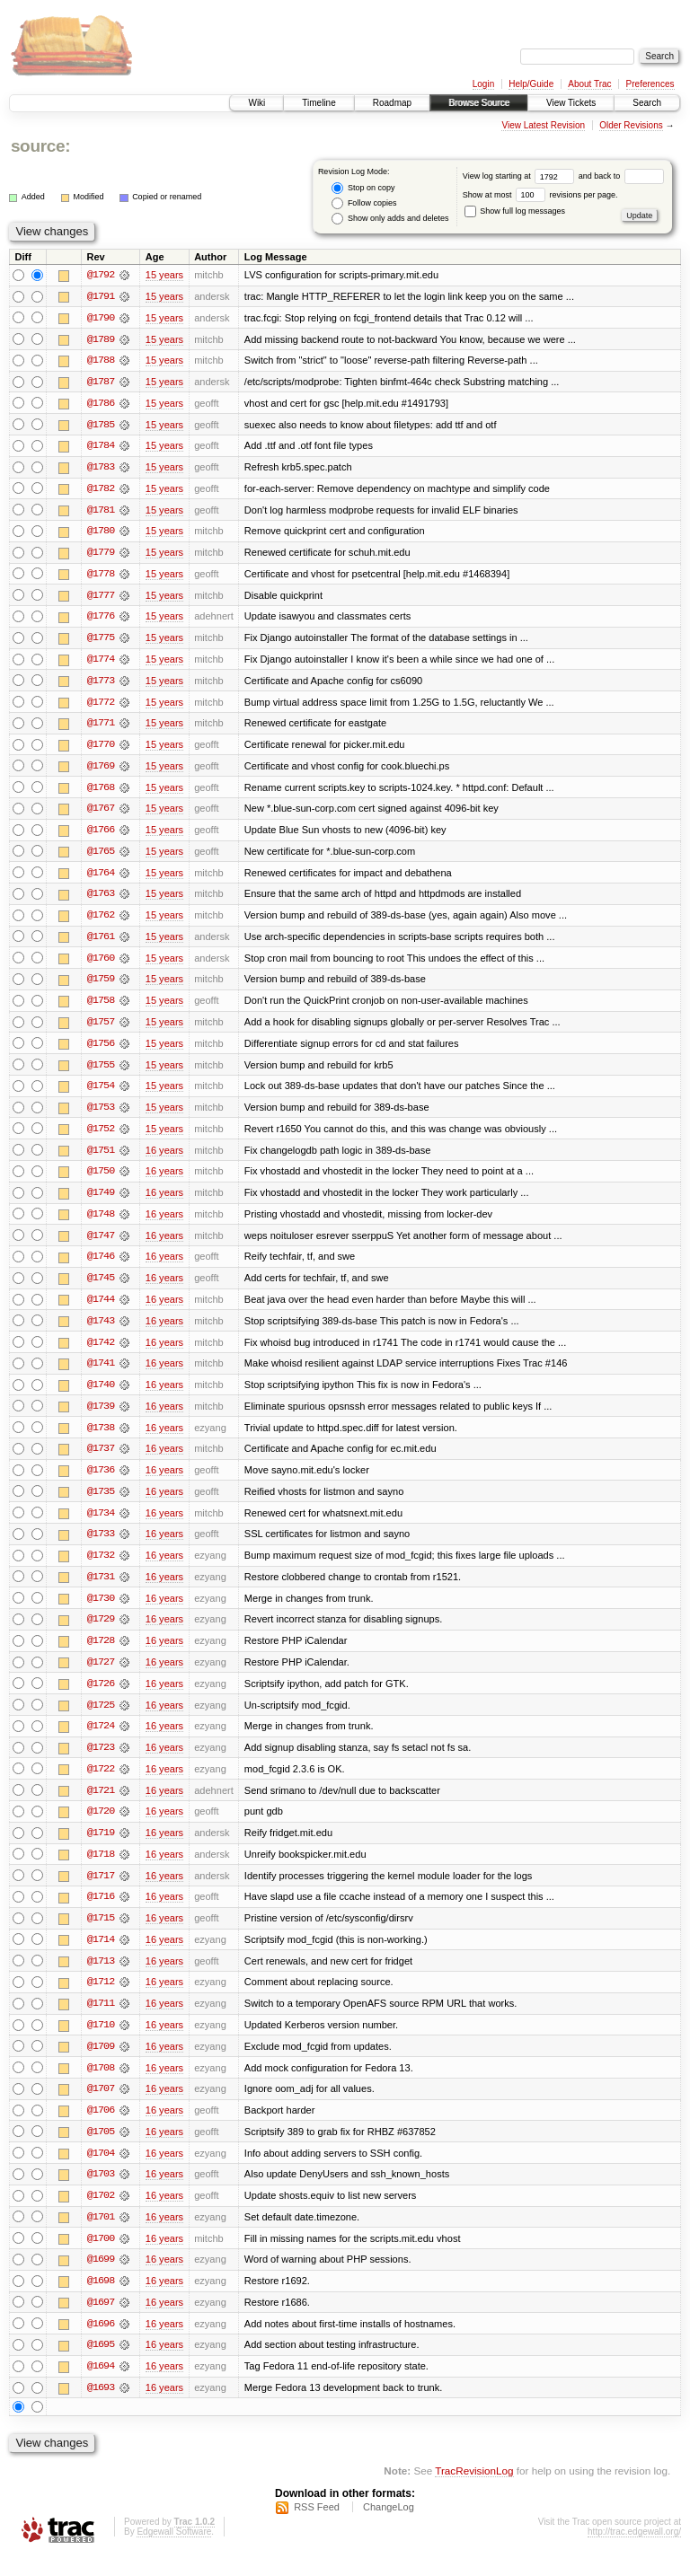 The image size is (690, 2576). I want to click on Preferences, so click(650, 84).